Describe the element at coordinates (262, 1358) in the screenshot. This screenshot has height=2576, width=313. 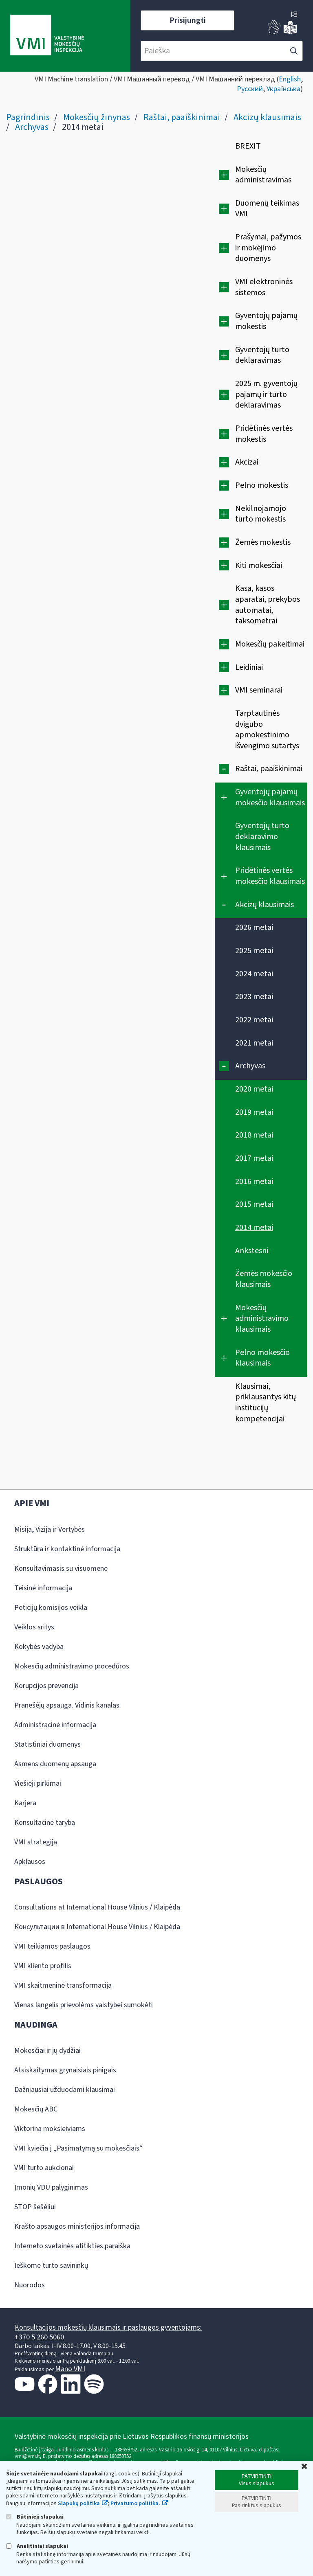
I see `Pelno mokesčio klausimais` at that location.